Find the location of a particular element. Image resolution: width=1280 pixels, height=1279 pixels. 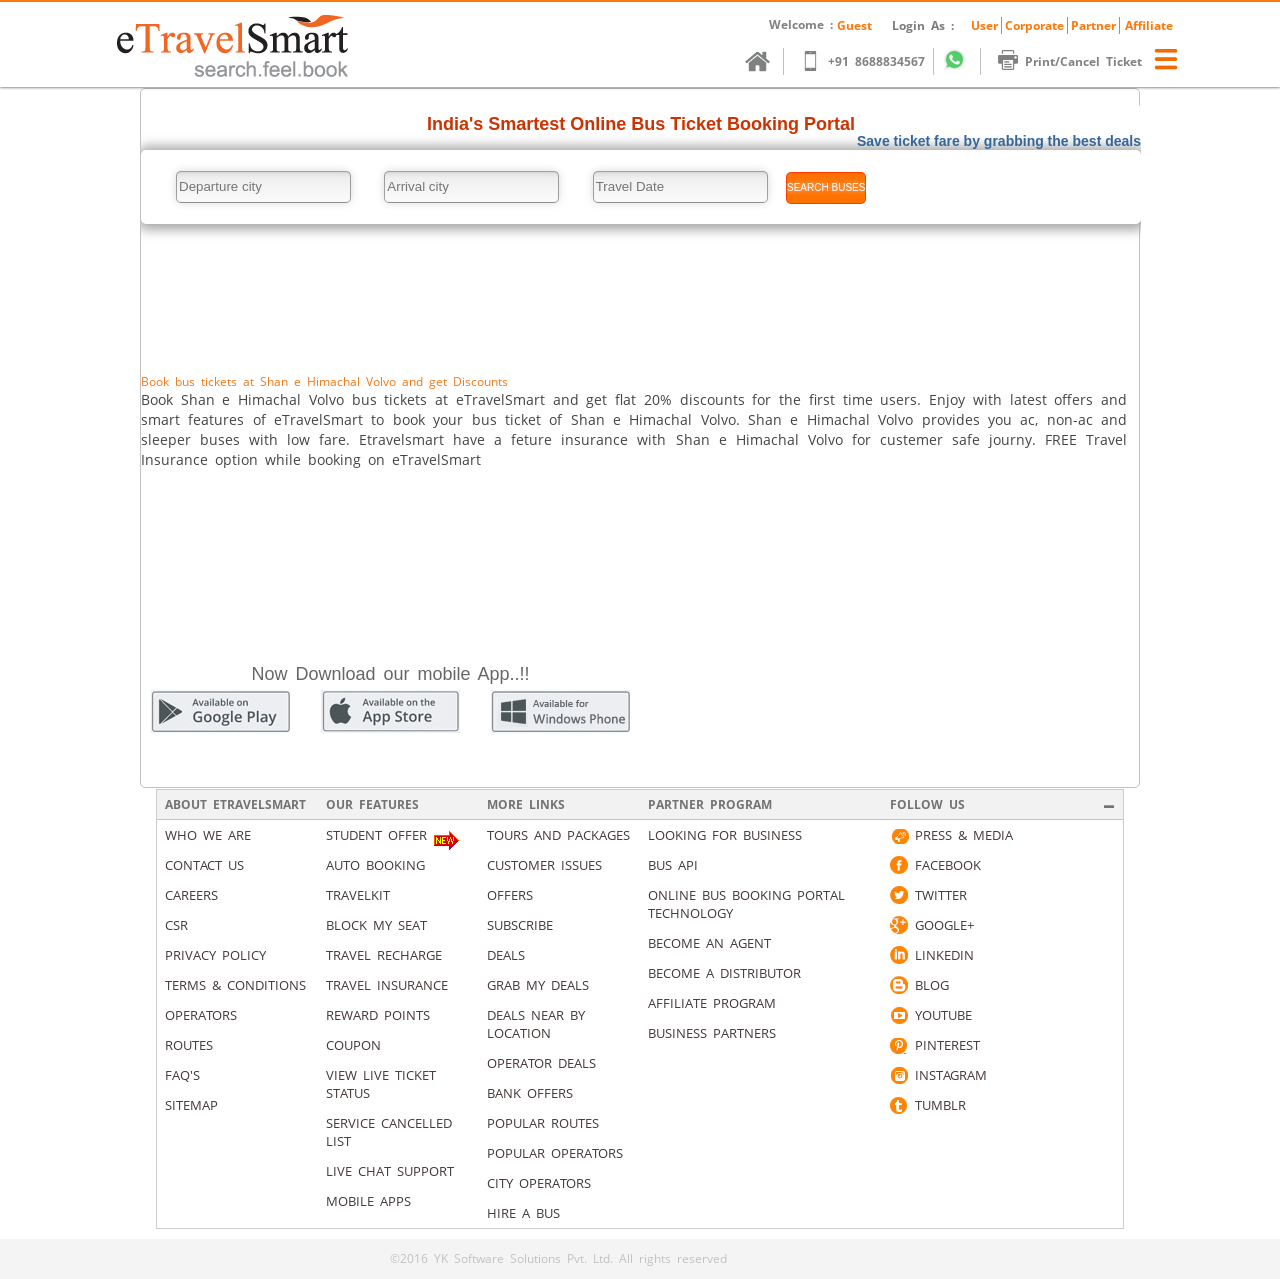

Deals Near By Location is located at coordinates (536, 1024).